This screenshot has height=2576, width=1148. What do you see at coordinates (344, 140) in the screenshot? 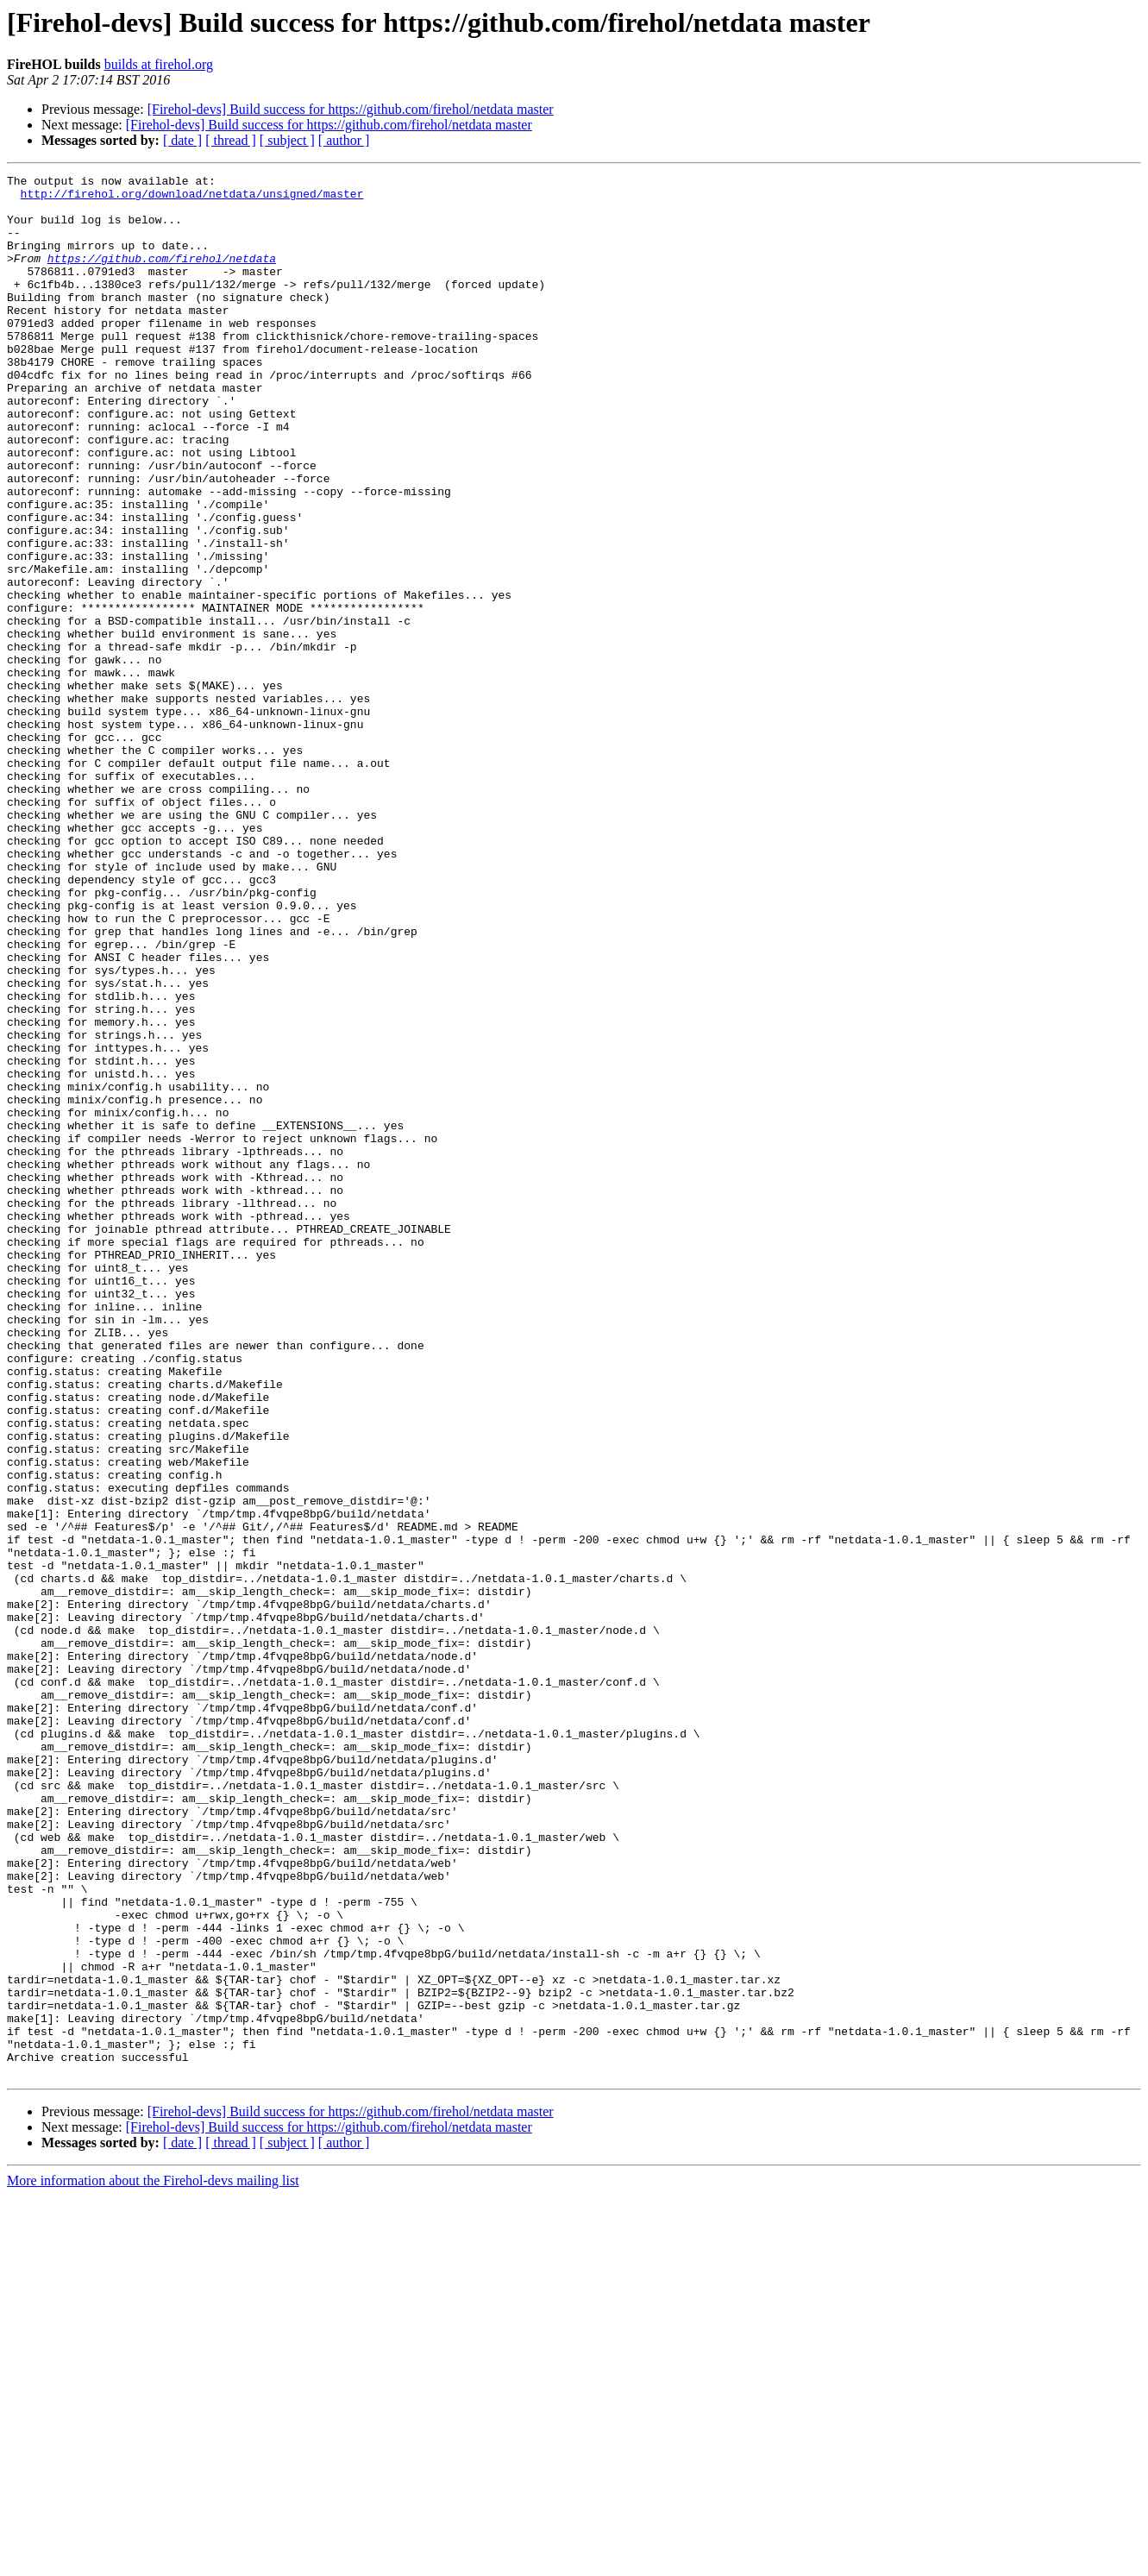
I see `[ author ]` at bounding box center [344, 140].